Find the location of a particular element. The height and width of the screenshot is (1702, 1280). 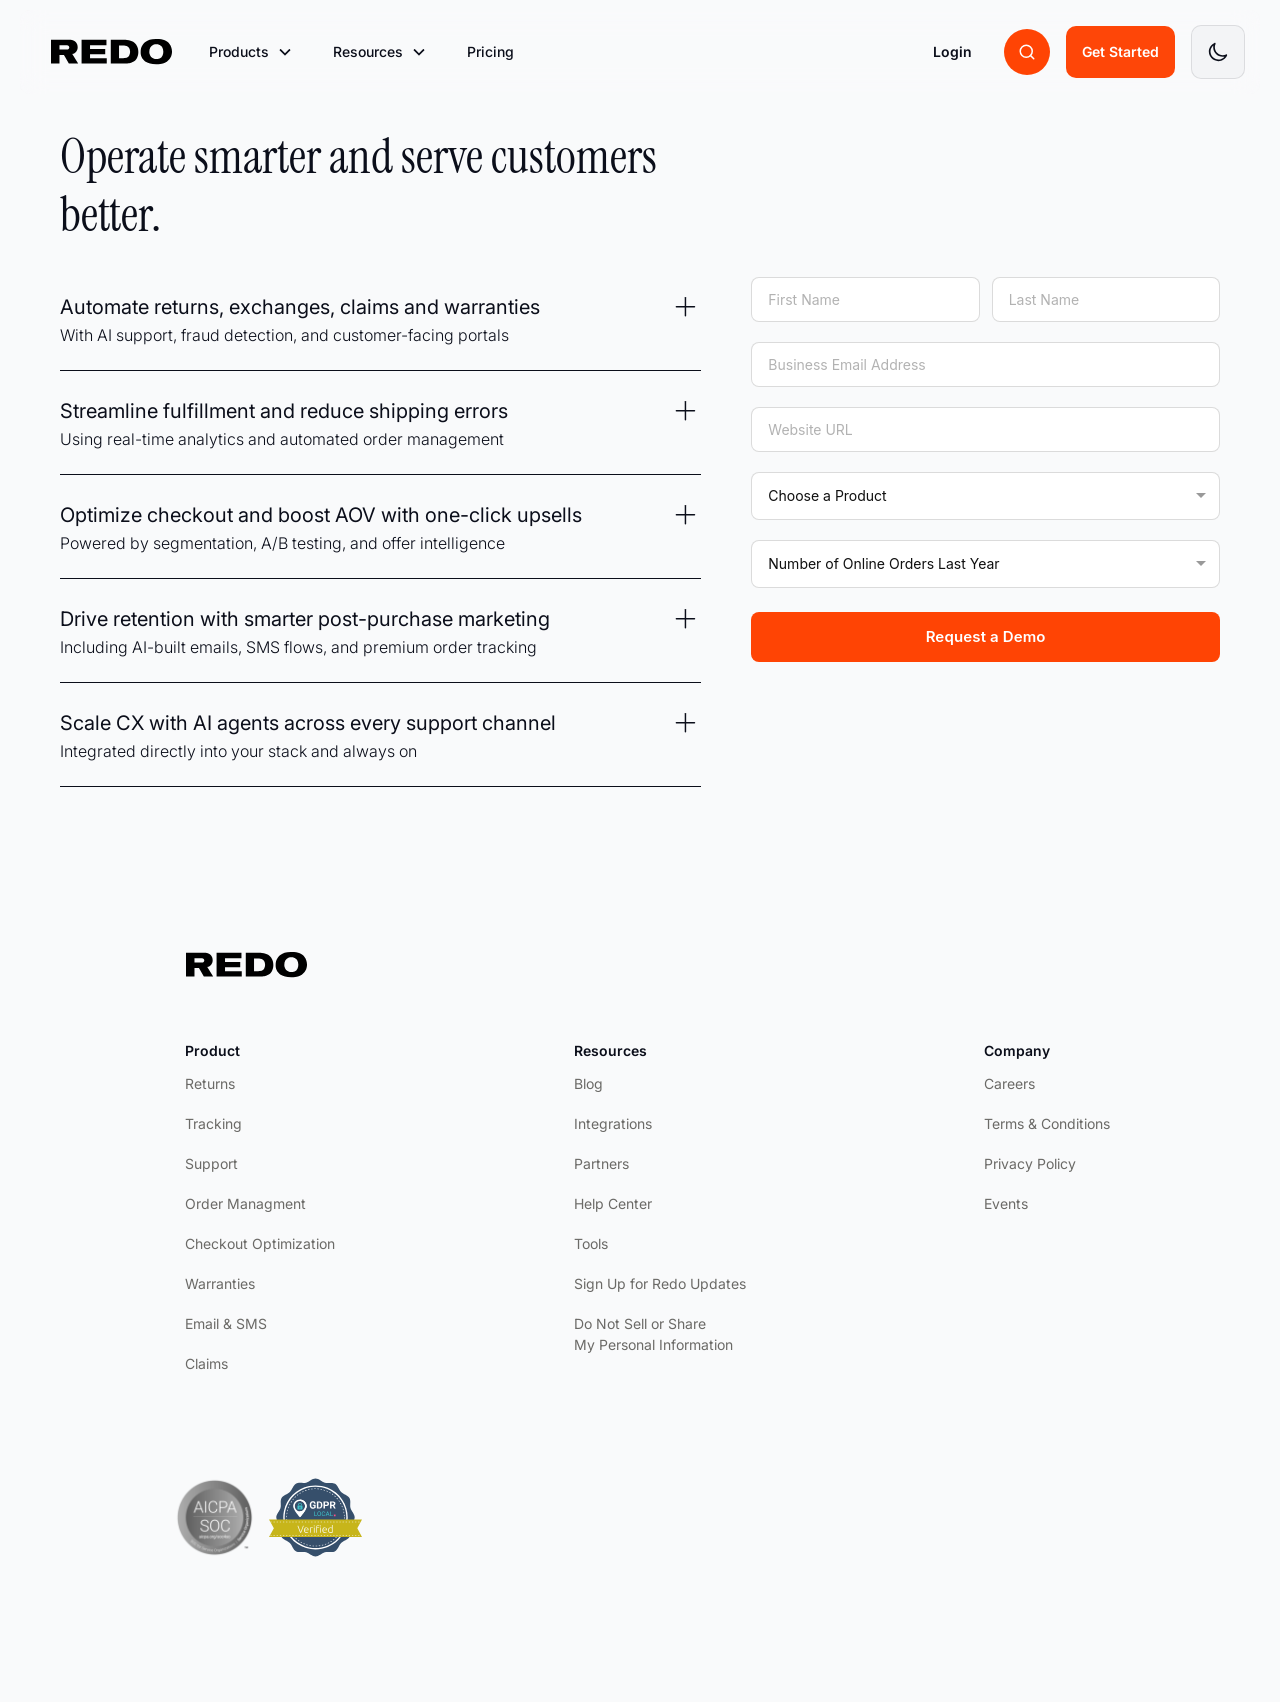

Help Center is located at coordinates (613, 1203).